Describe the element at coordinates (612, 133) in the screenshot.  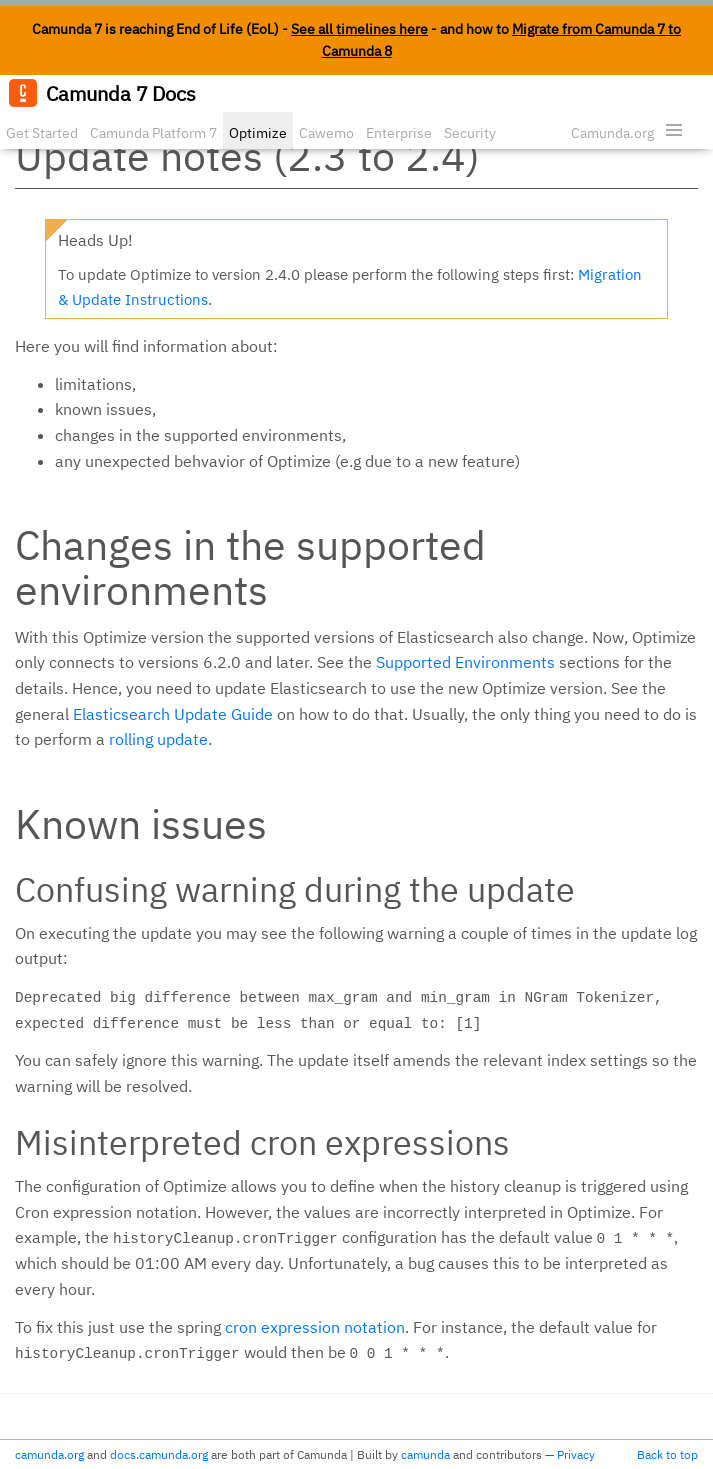
I see `Camunda.org` at that location.